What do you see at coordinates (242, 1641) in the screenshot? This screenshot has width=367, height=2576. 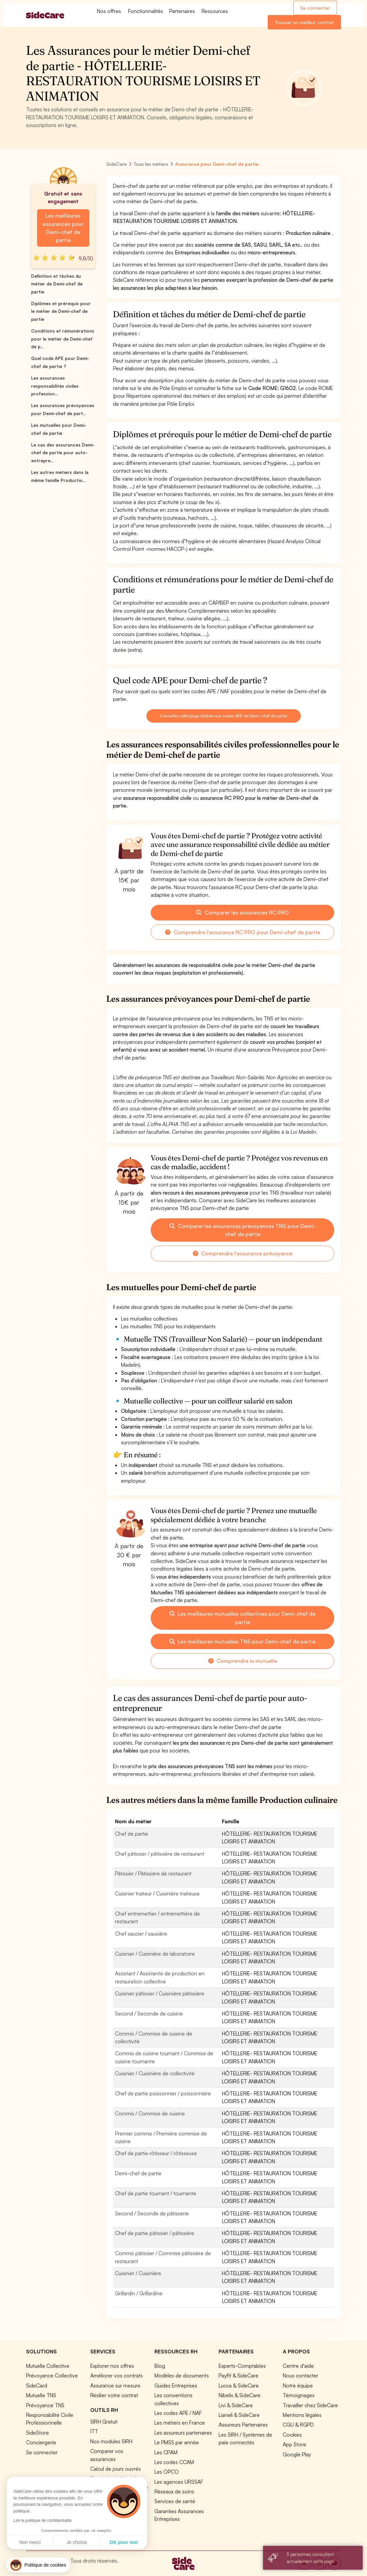 I see `Les meilleures mutuelles TNS pour Demi-chef de partie` at bounding box center [242, 1641].